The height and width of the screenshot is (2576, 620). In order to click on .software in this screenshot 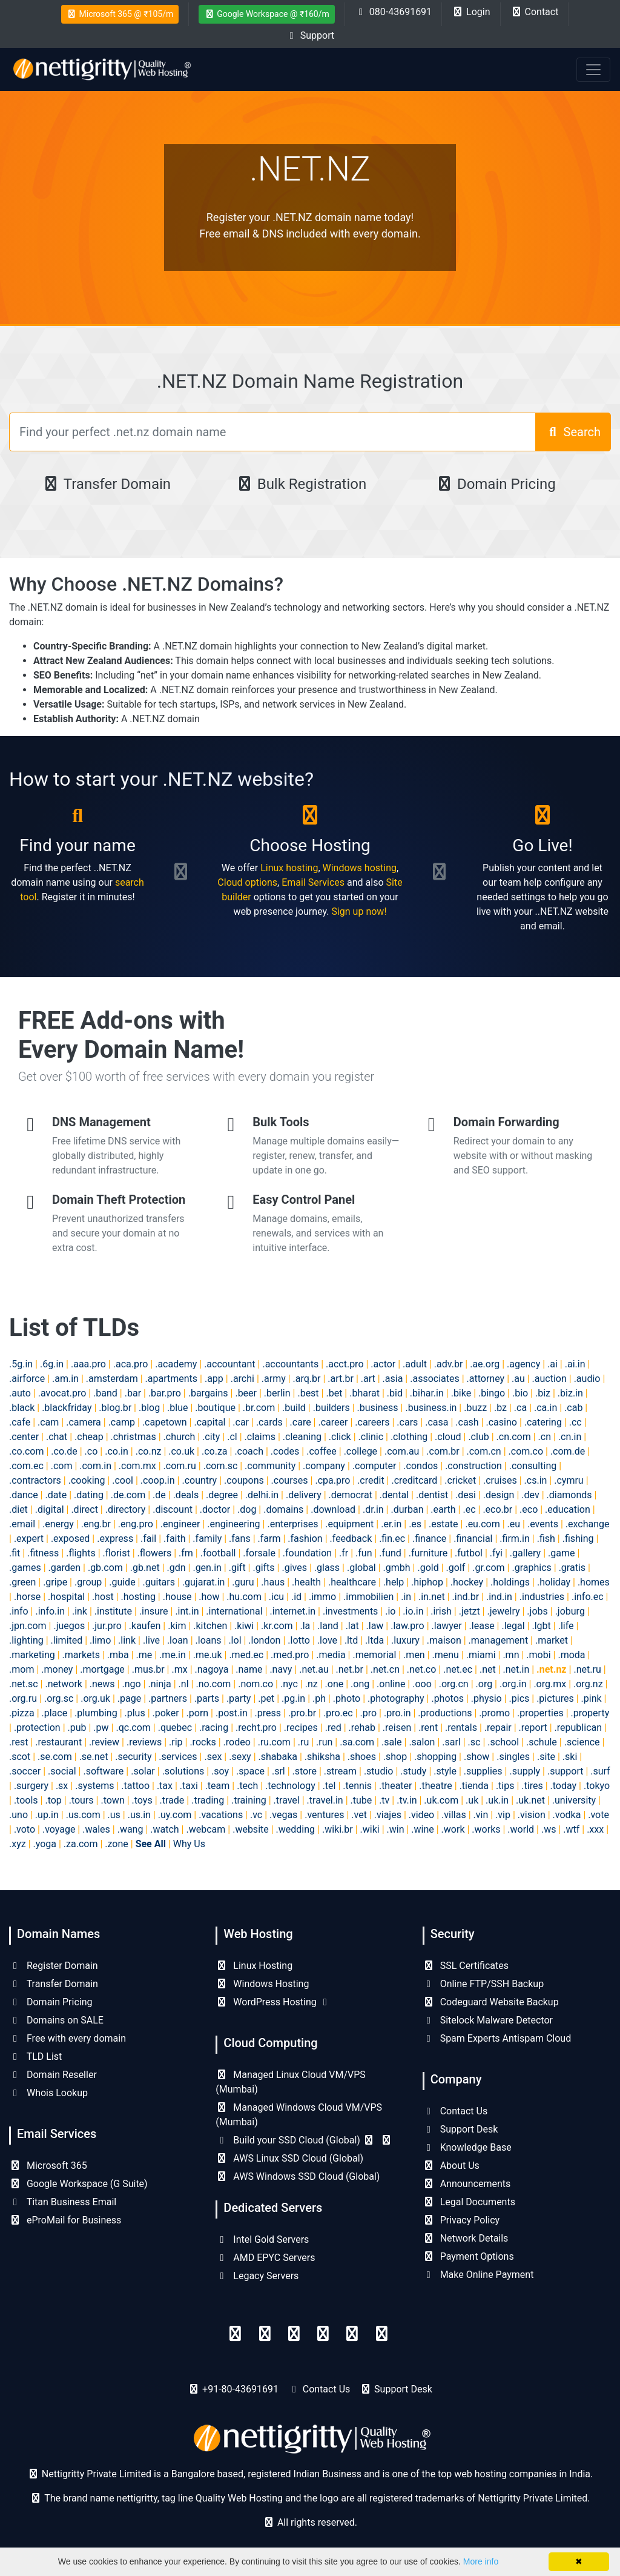, I will do `click(103, 1771)`.